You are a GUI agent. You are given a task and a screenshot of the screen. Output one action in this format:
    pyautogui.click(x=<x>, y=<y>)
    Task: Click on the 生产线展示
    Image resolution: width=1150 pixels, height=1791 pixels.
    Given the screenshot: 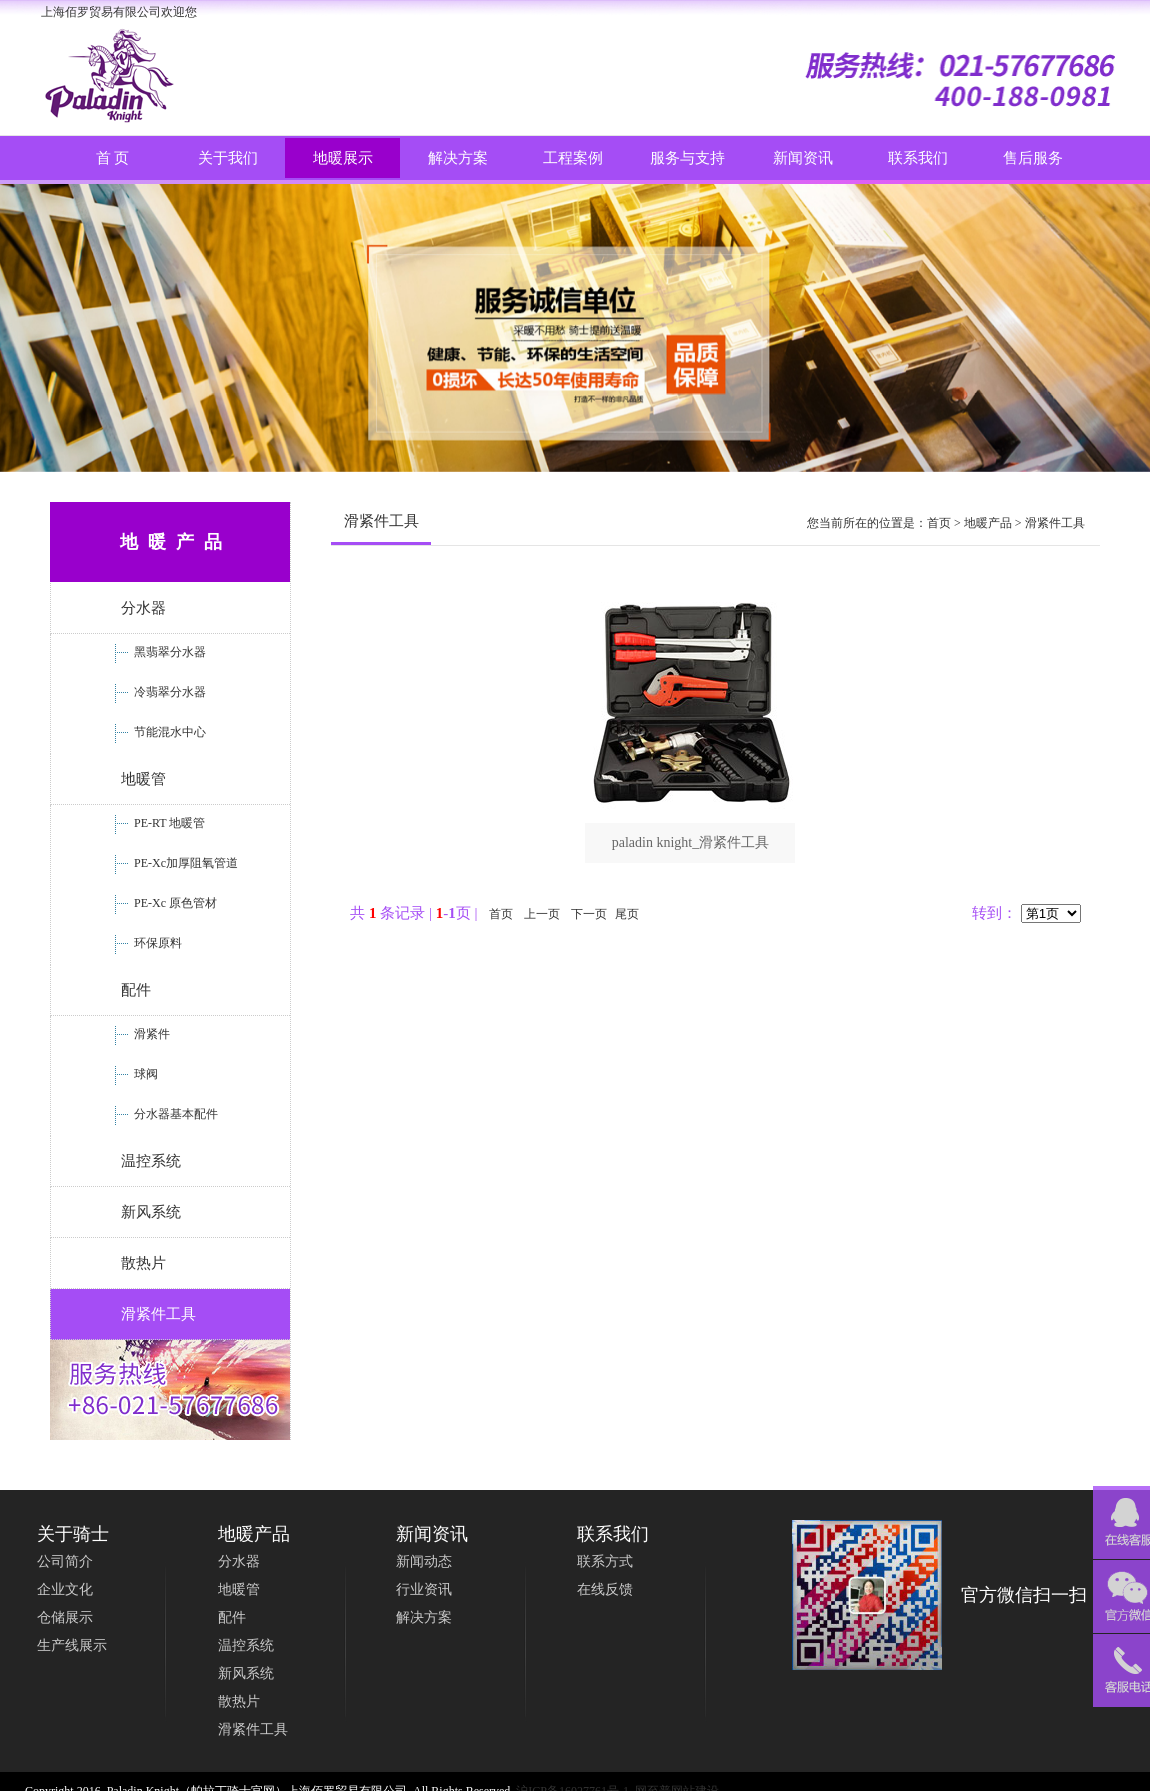 What is the action you would take?
    pyautogui.click(x=72, y=1645)
    